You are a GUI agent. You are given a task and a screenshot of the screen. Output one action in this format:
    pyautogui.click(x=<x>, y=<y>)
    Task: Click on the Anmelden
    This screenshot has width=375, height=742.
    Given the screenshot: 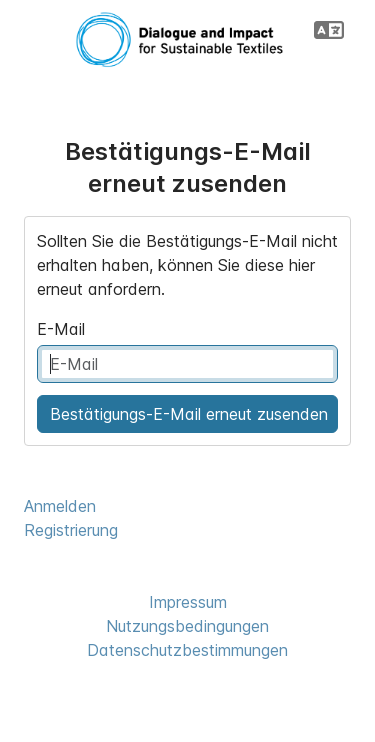 What is the action you would take?
    pyautogui.click(x=60, y=506)
    